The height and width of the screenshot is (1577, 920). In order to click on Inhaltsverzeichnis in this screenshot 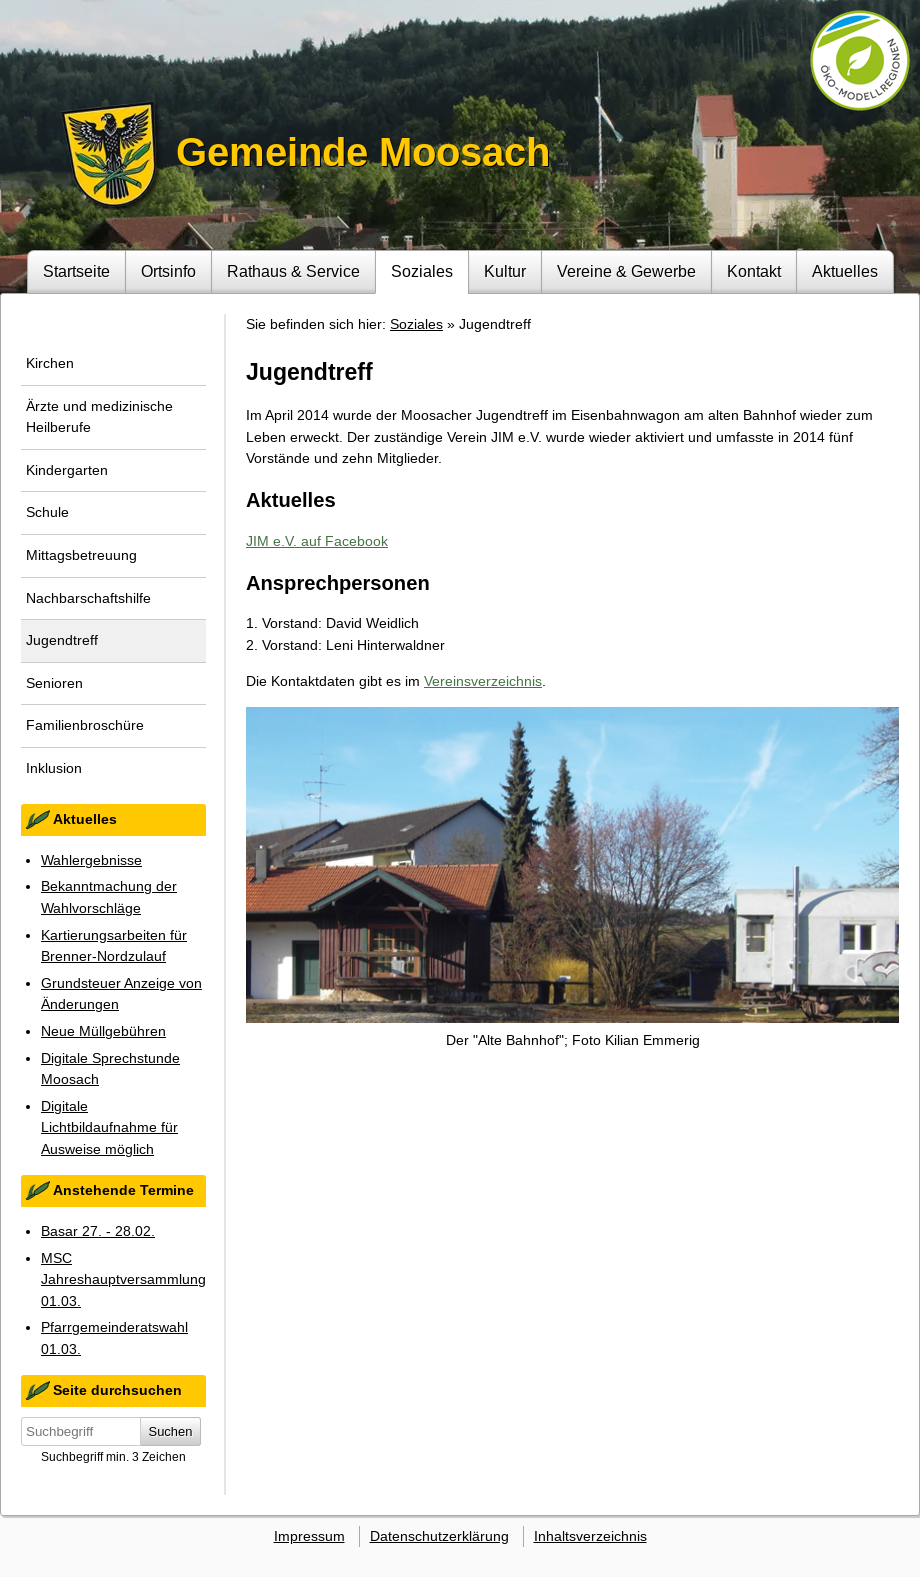, I will do `click(590, 1536)`.